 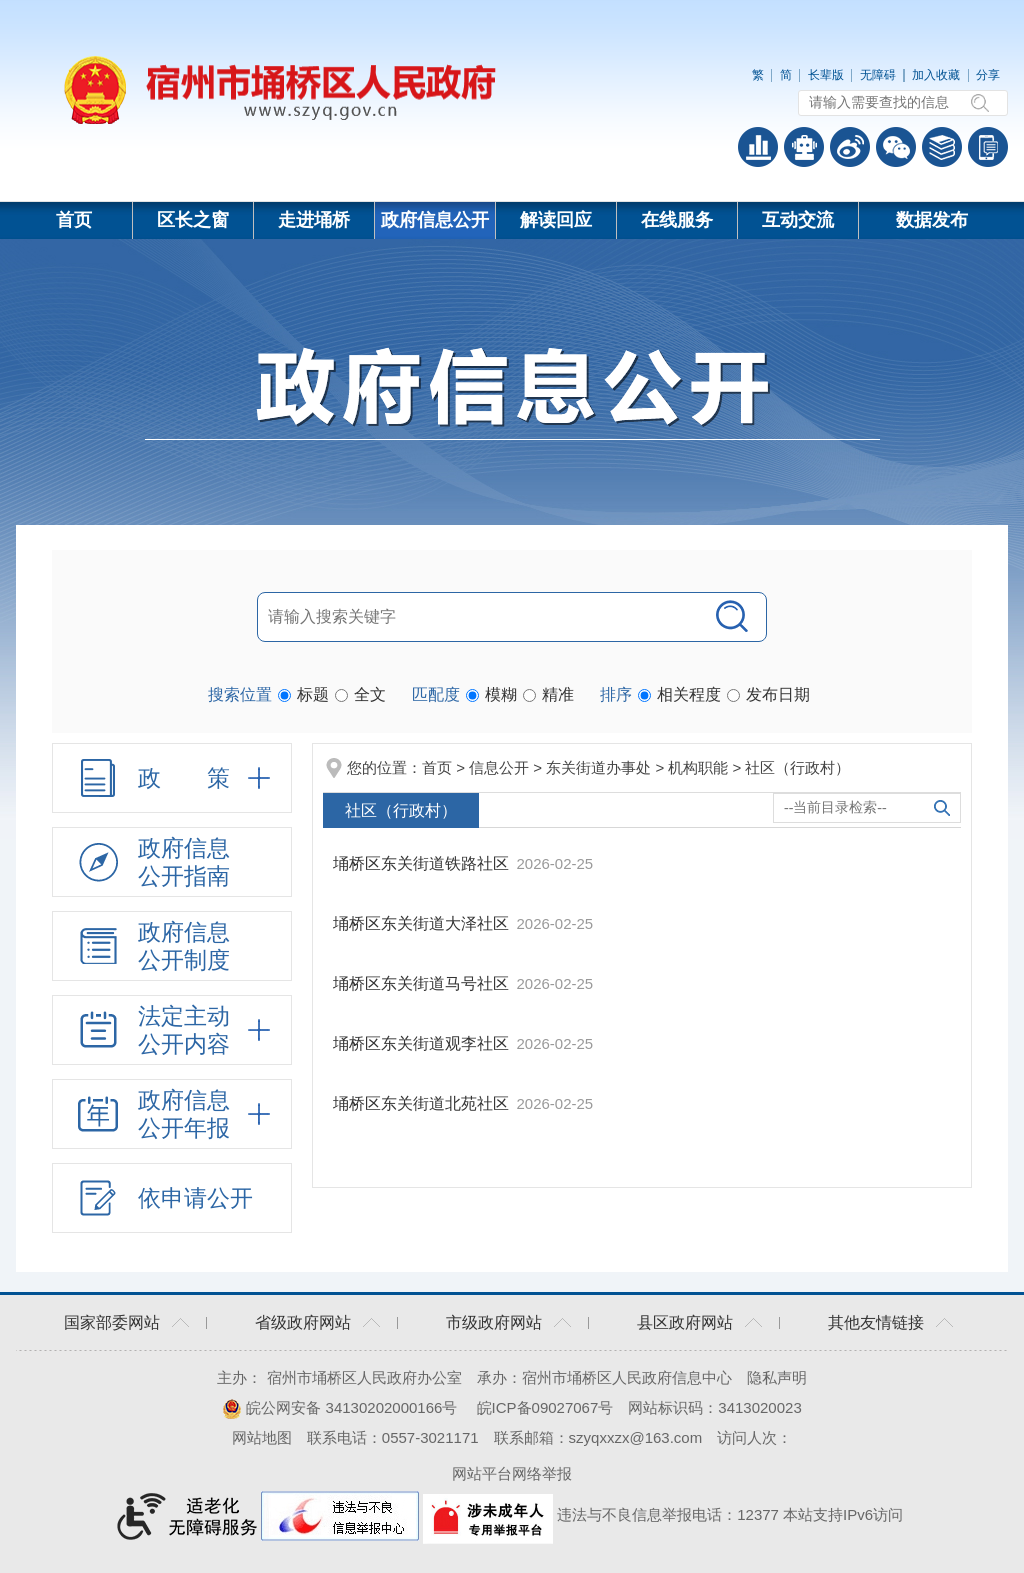 What do you see at coordinates (758, 147) in the screenshot?
I see `普查数据` at bounding box center [758, 147].